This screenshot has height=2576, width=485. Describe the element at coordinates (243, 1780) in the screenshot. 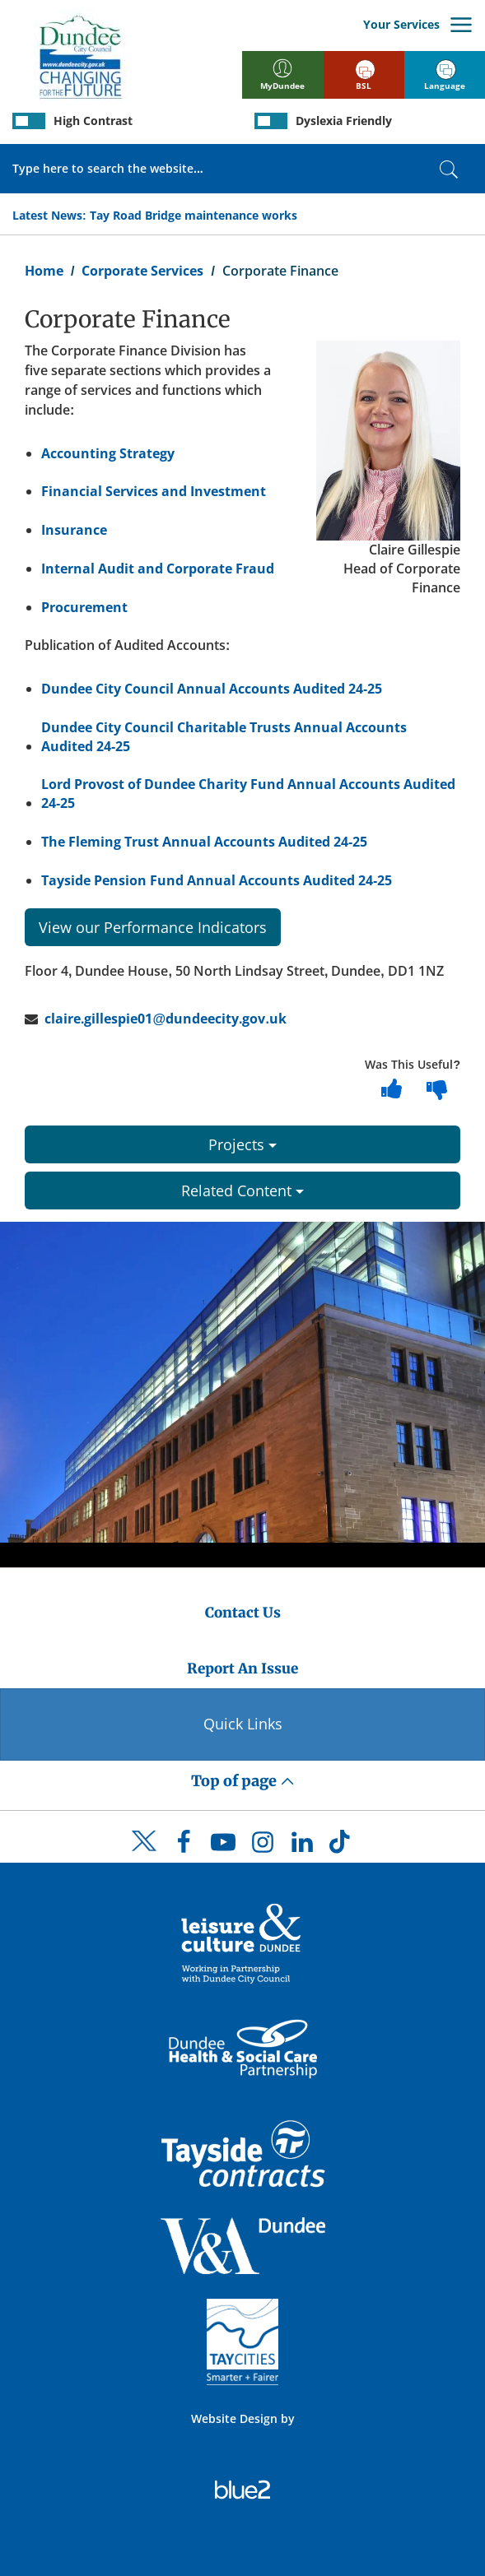

I see `Top of page` at that location.